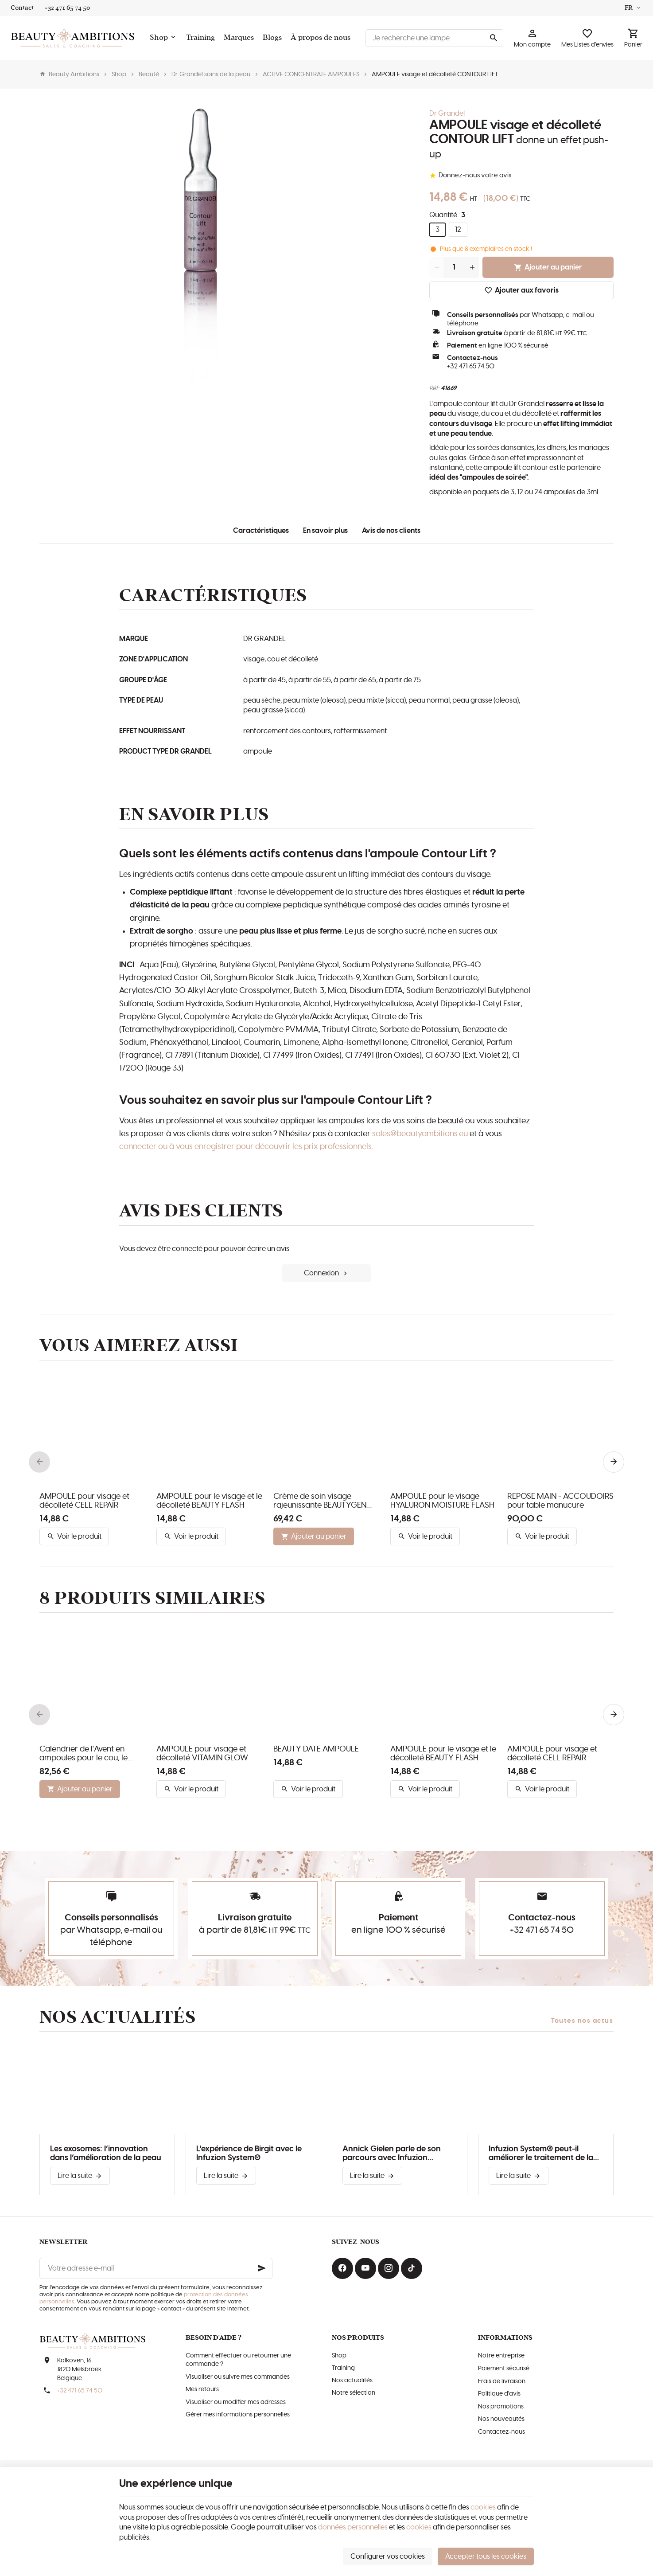 The height and width of the screenshot is (2576, 653). Describe the element at coordinates (447, 113) in the screenshot. I see `Dr Grandel` at that location.